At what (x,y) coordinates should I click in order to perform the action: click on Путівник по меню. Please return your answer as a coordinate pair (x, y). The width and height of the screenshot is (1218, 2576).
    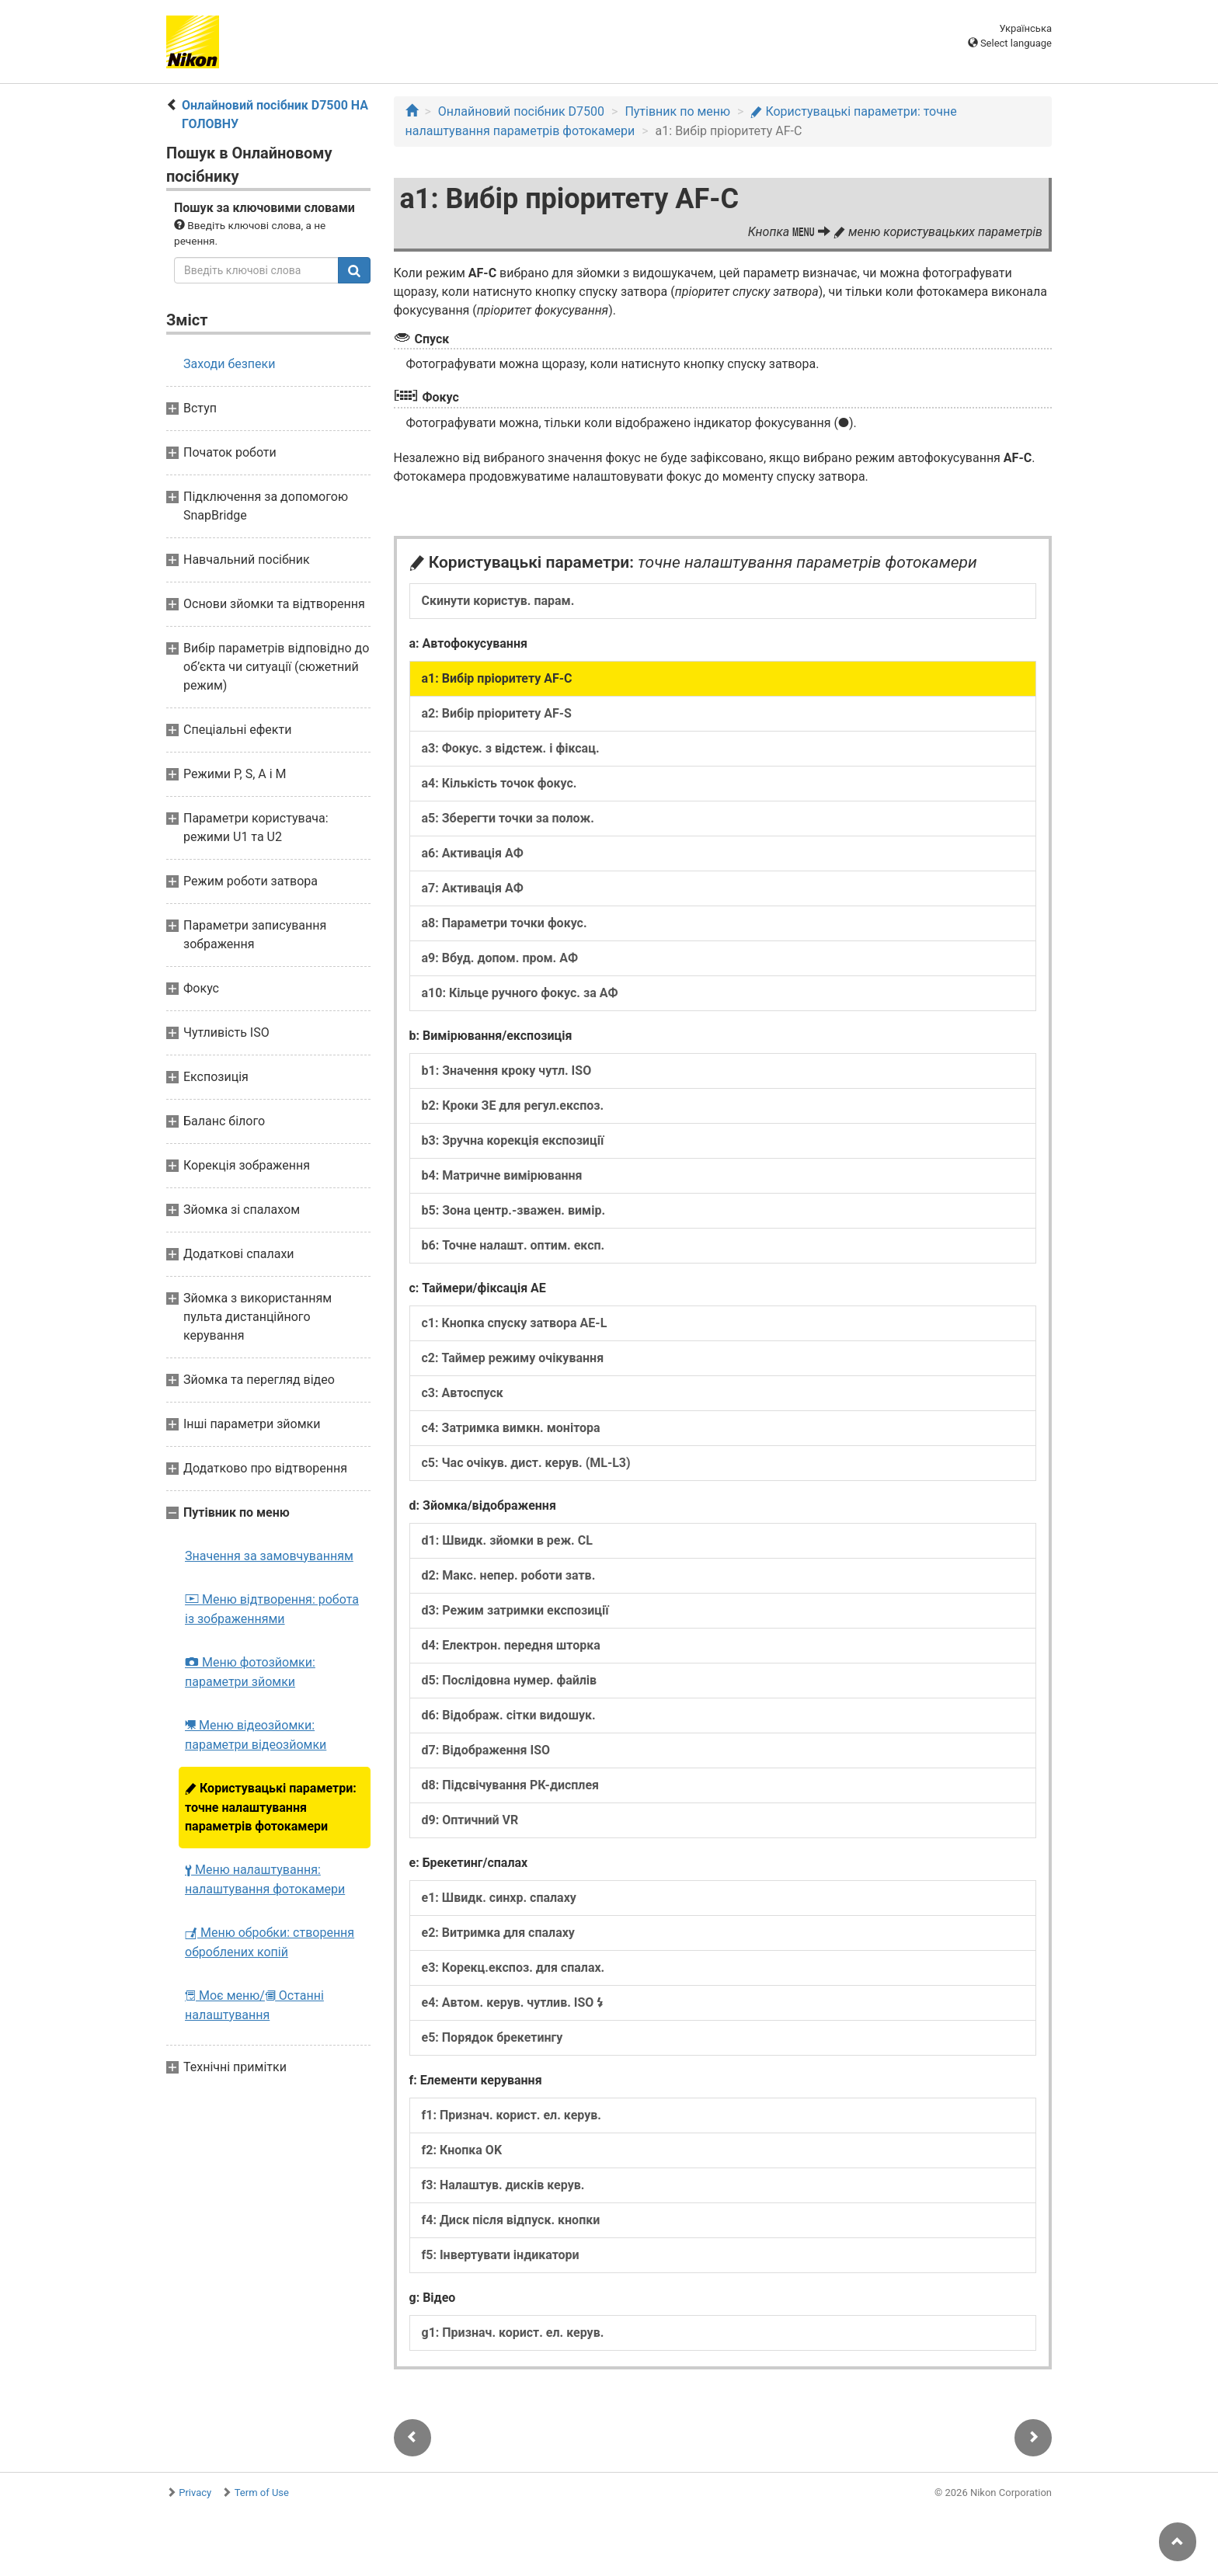
    Looking at the image, I should click on (677, 111).